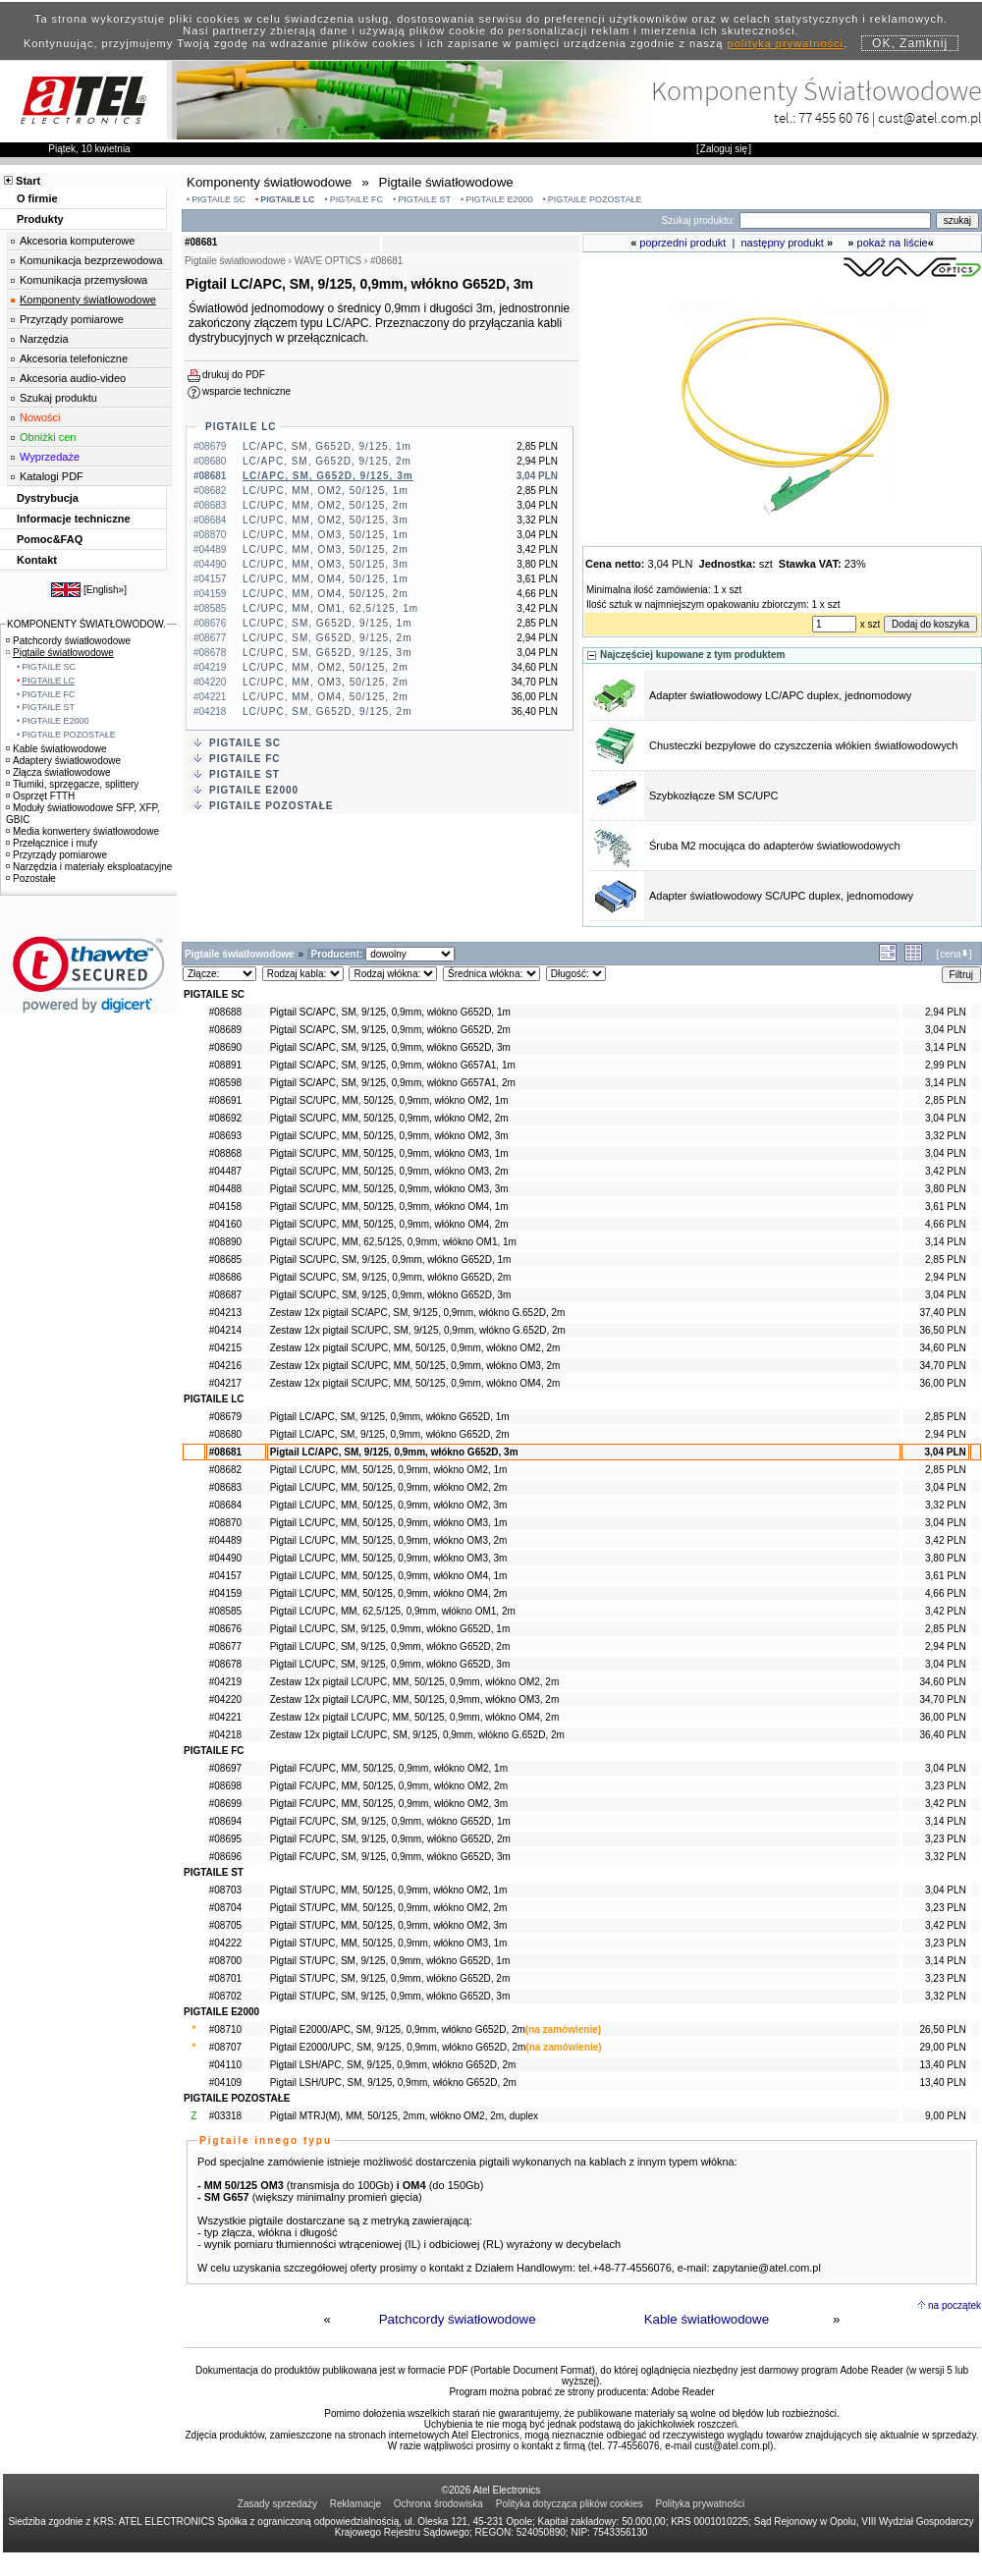 Image resolution: width=982 pixels, height=2576 pixels. What do you see at coordinates (233, 374) in the screenshot?
I see `drukuj do PDF` at bounding box center [233, 374].